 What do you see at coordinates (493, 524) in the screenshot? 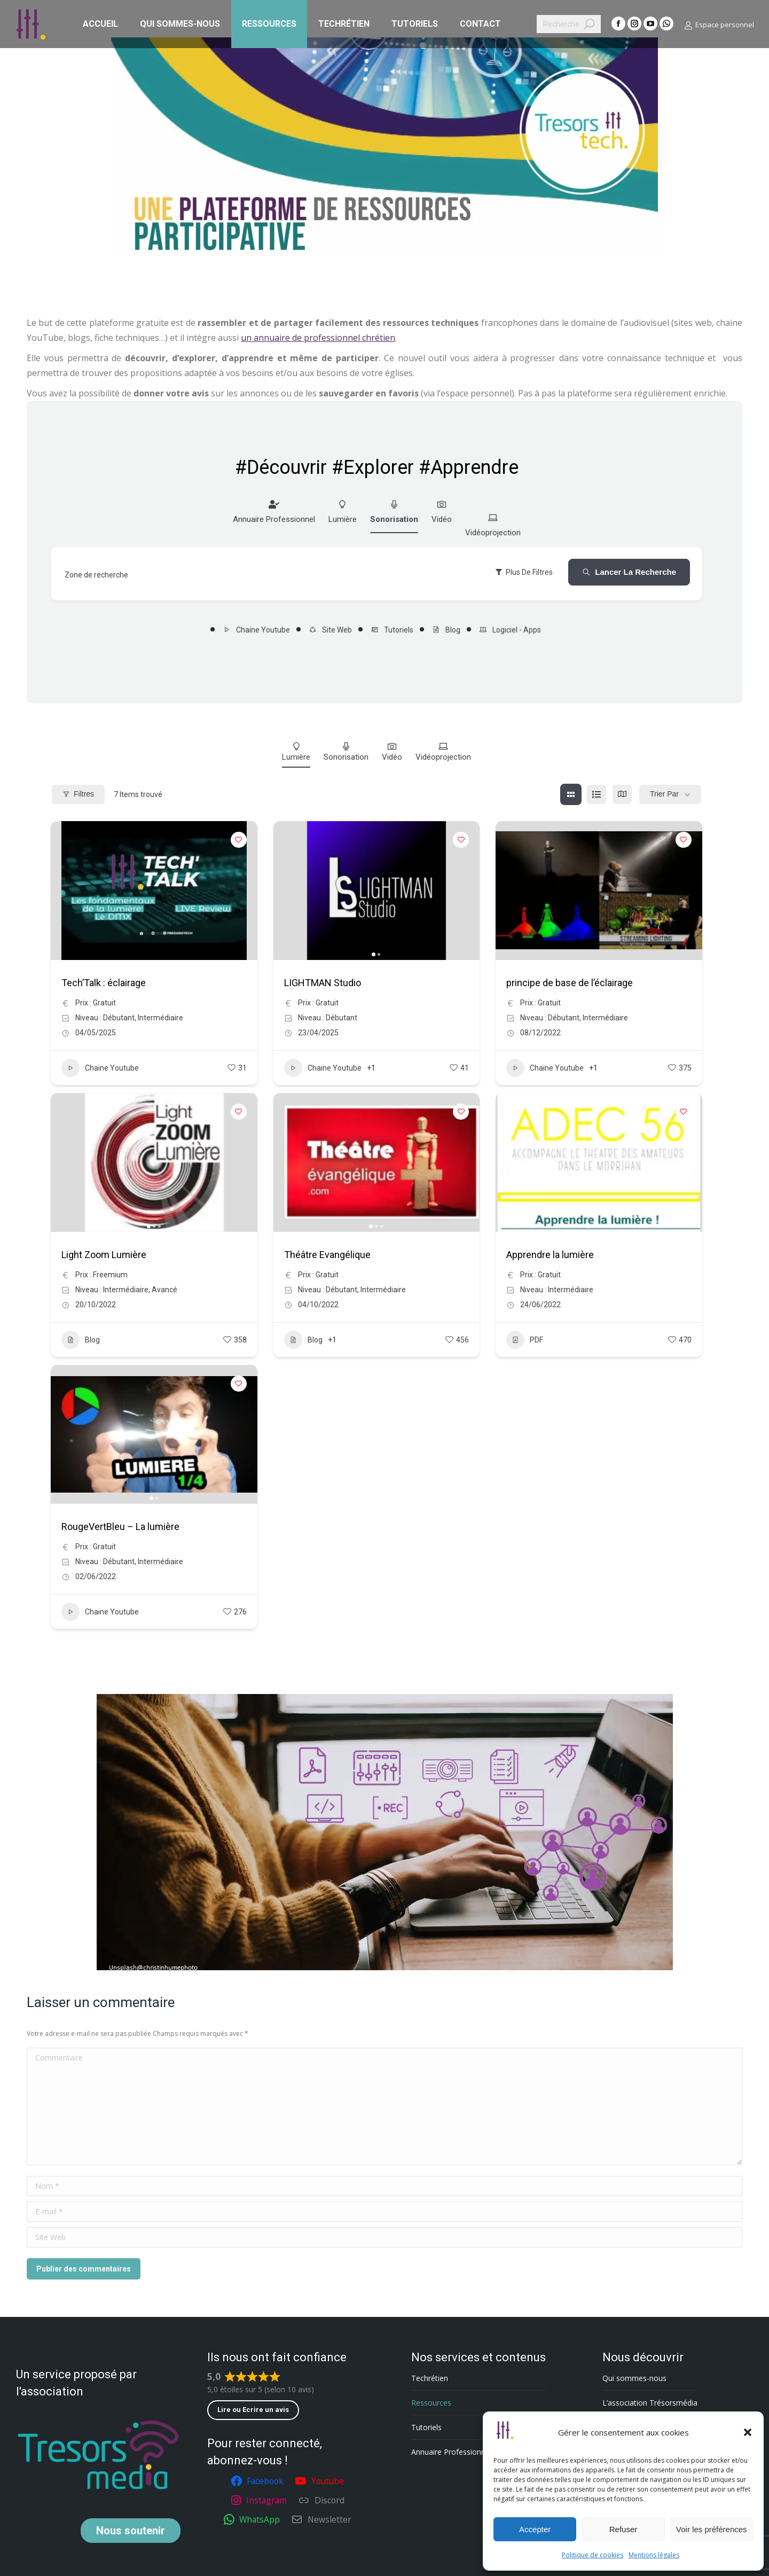
I see `Vidéoprojection` at bounding box center [493, 524].